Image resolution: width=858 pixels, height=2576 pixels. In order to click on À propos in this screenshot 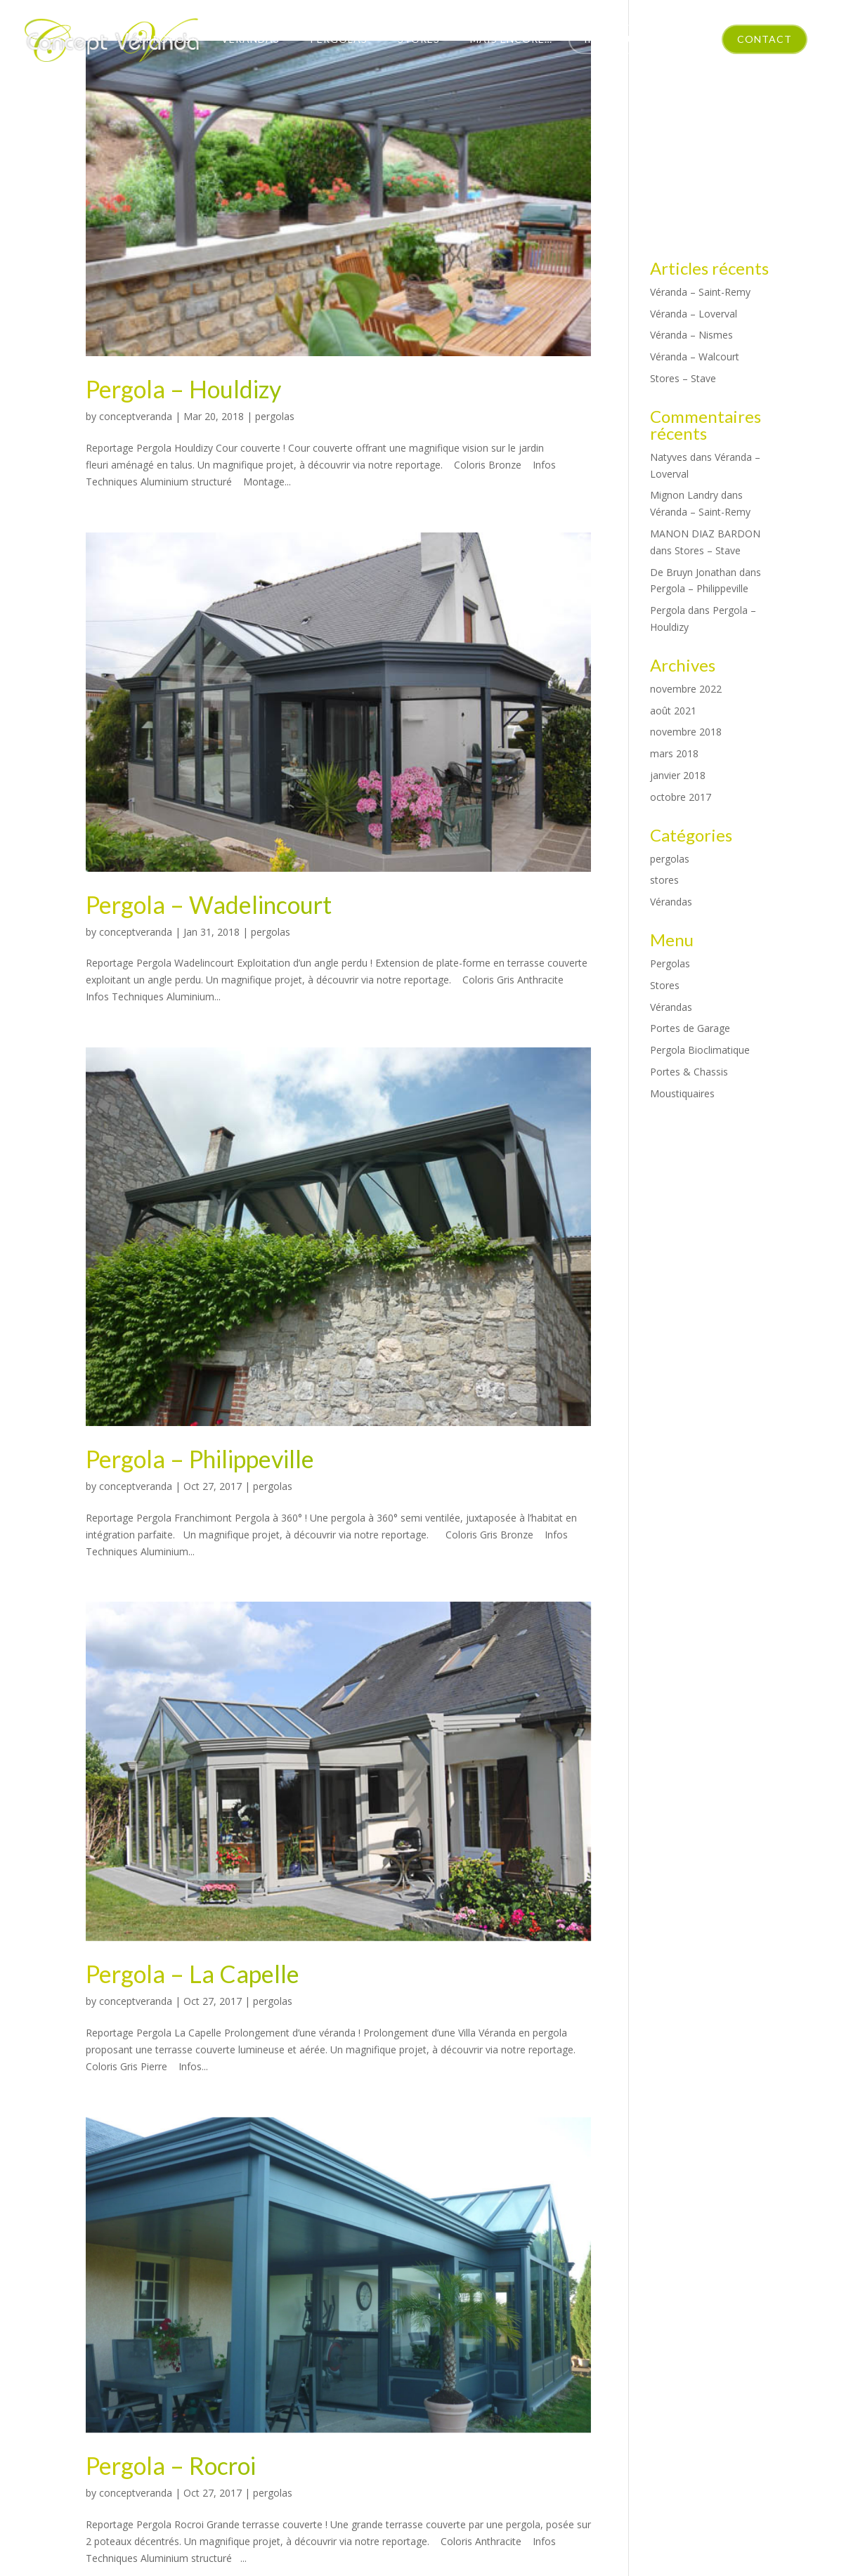, I will do `click(163, 39)`.